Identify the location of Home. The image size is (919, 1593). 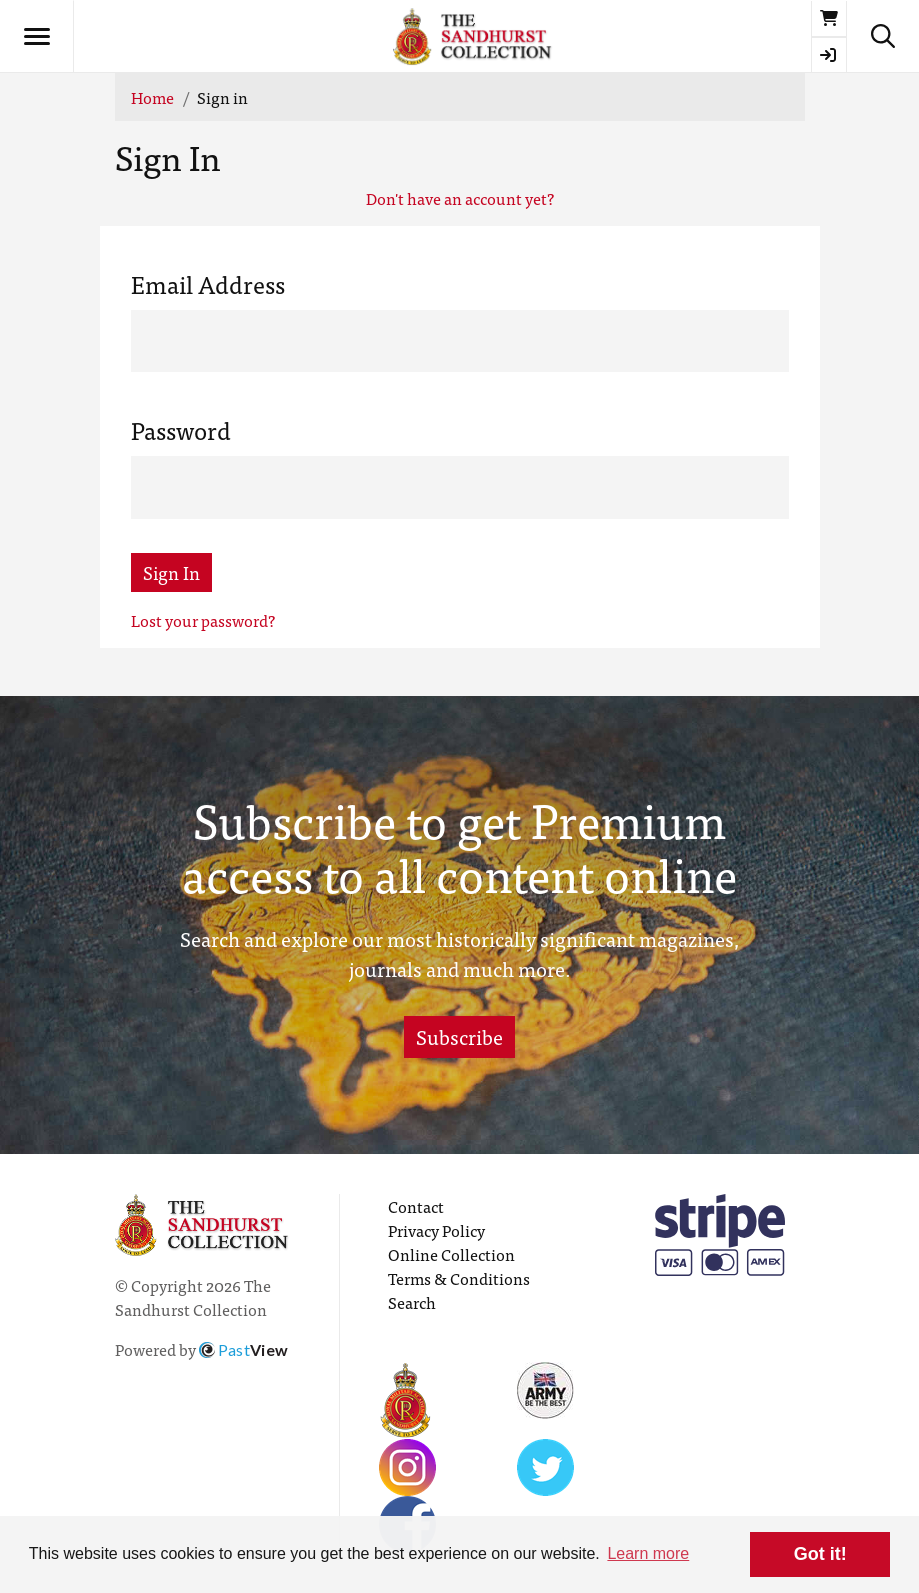
(152, 97).